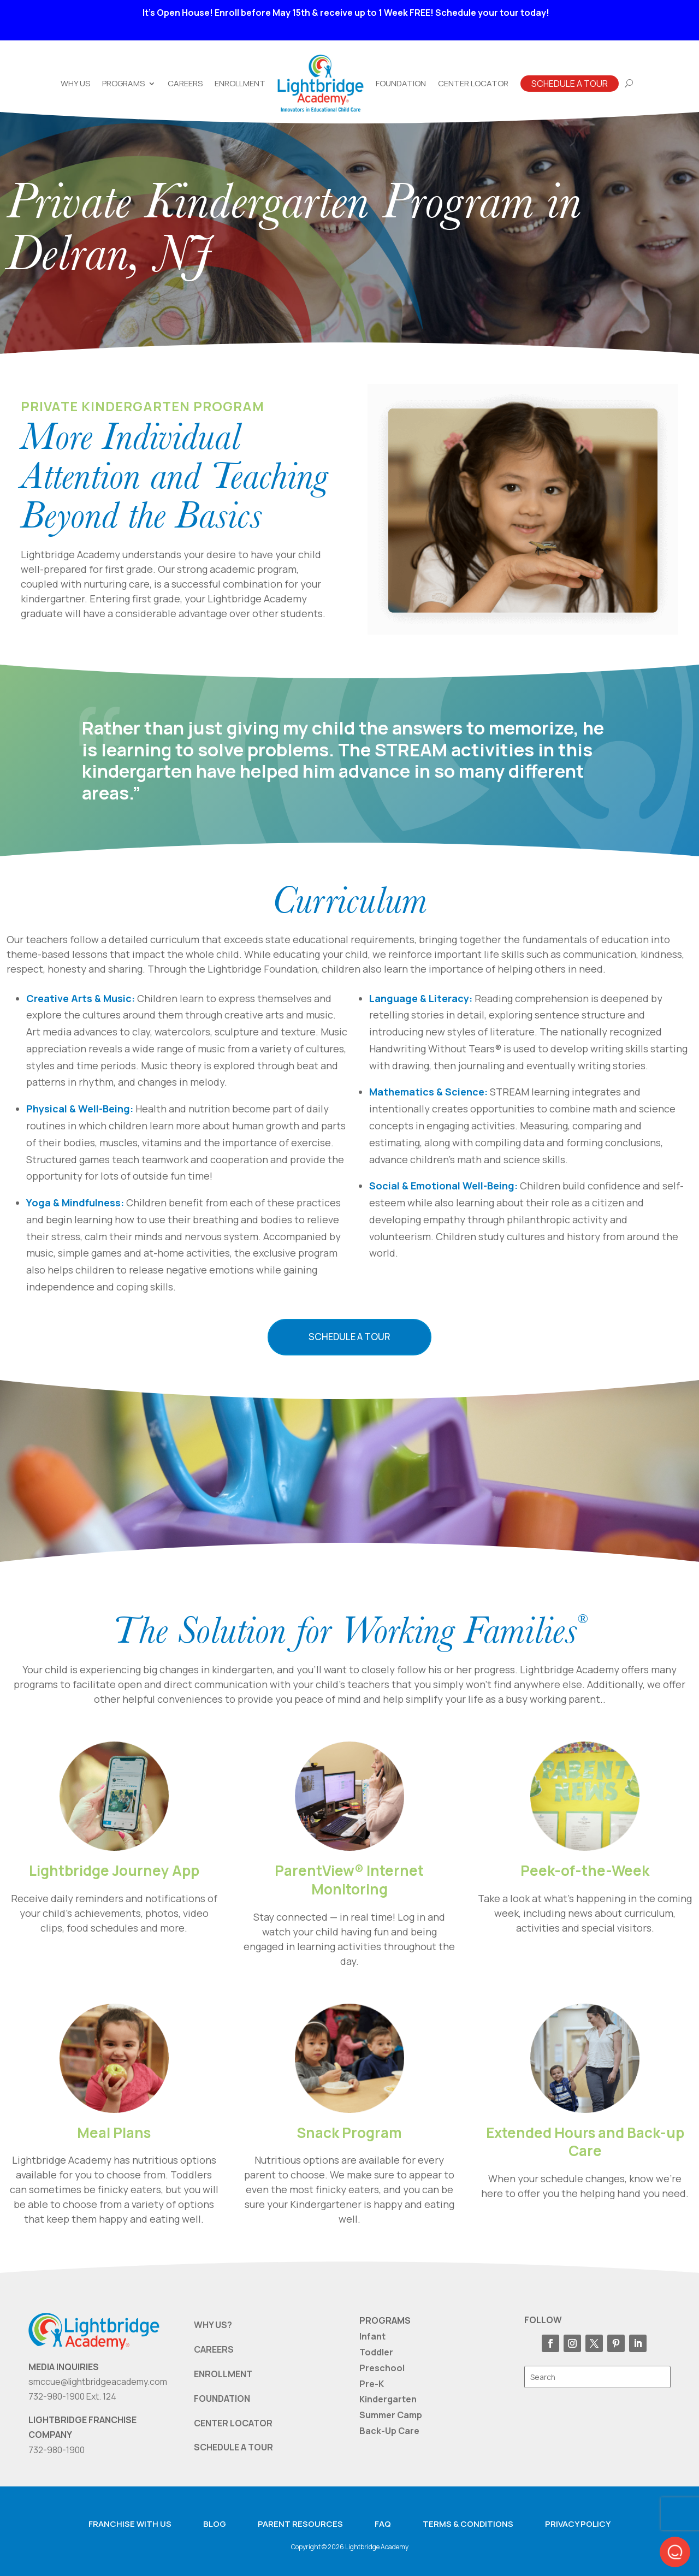  What do you see at coordinates (468, 2524) in the screenshot?
I see `Terms & Conditions` at bounding box center [468, 2524].